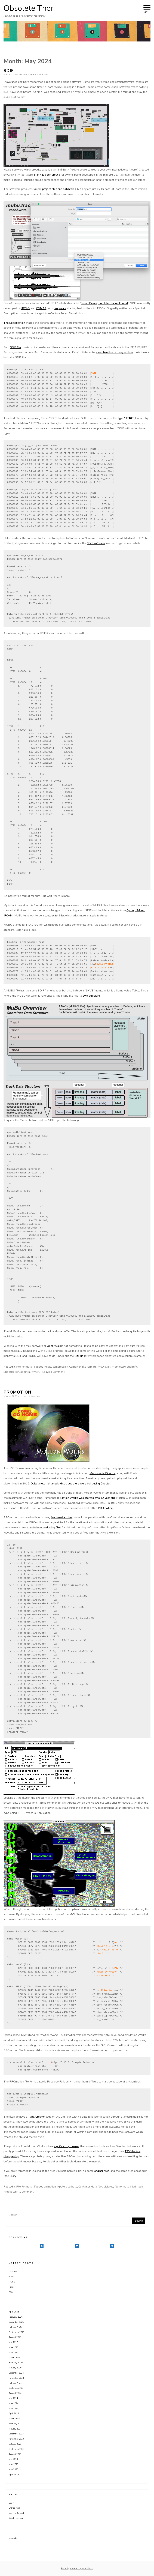  Describe the element at coordinates (11, 2276) in the screenshot. I see `iView` at that location.